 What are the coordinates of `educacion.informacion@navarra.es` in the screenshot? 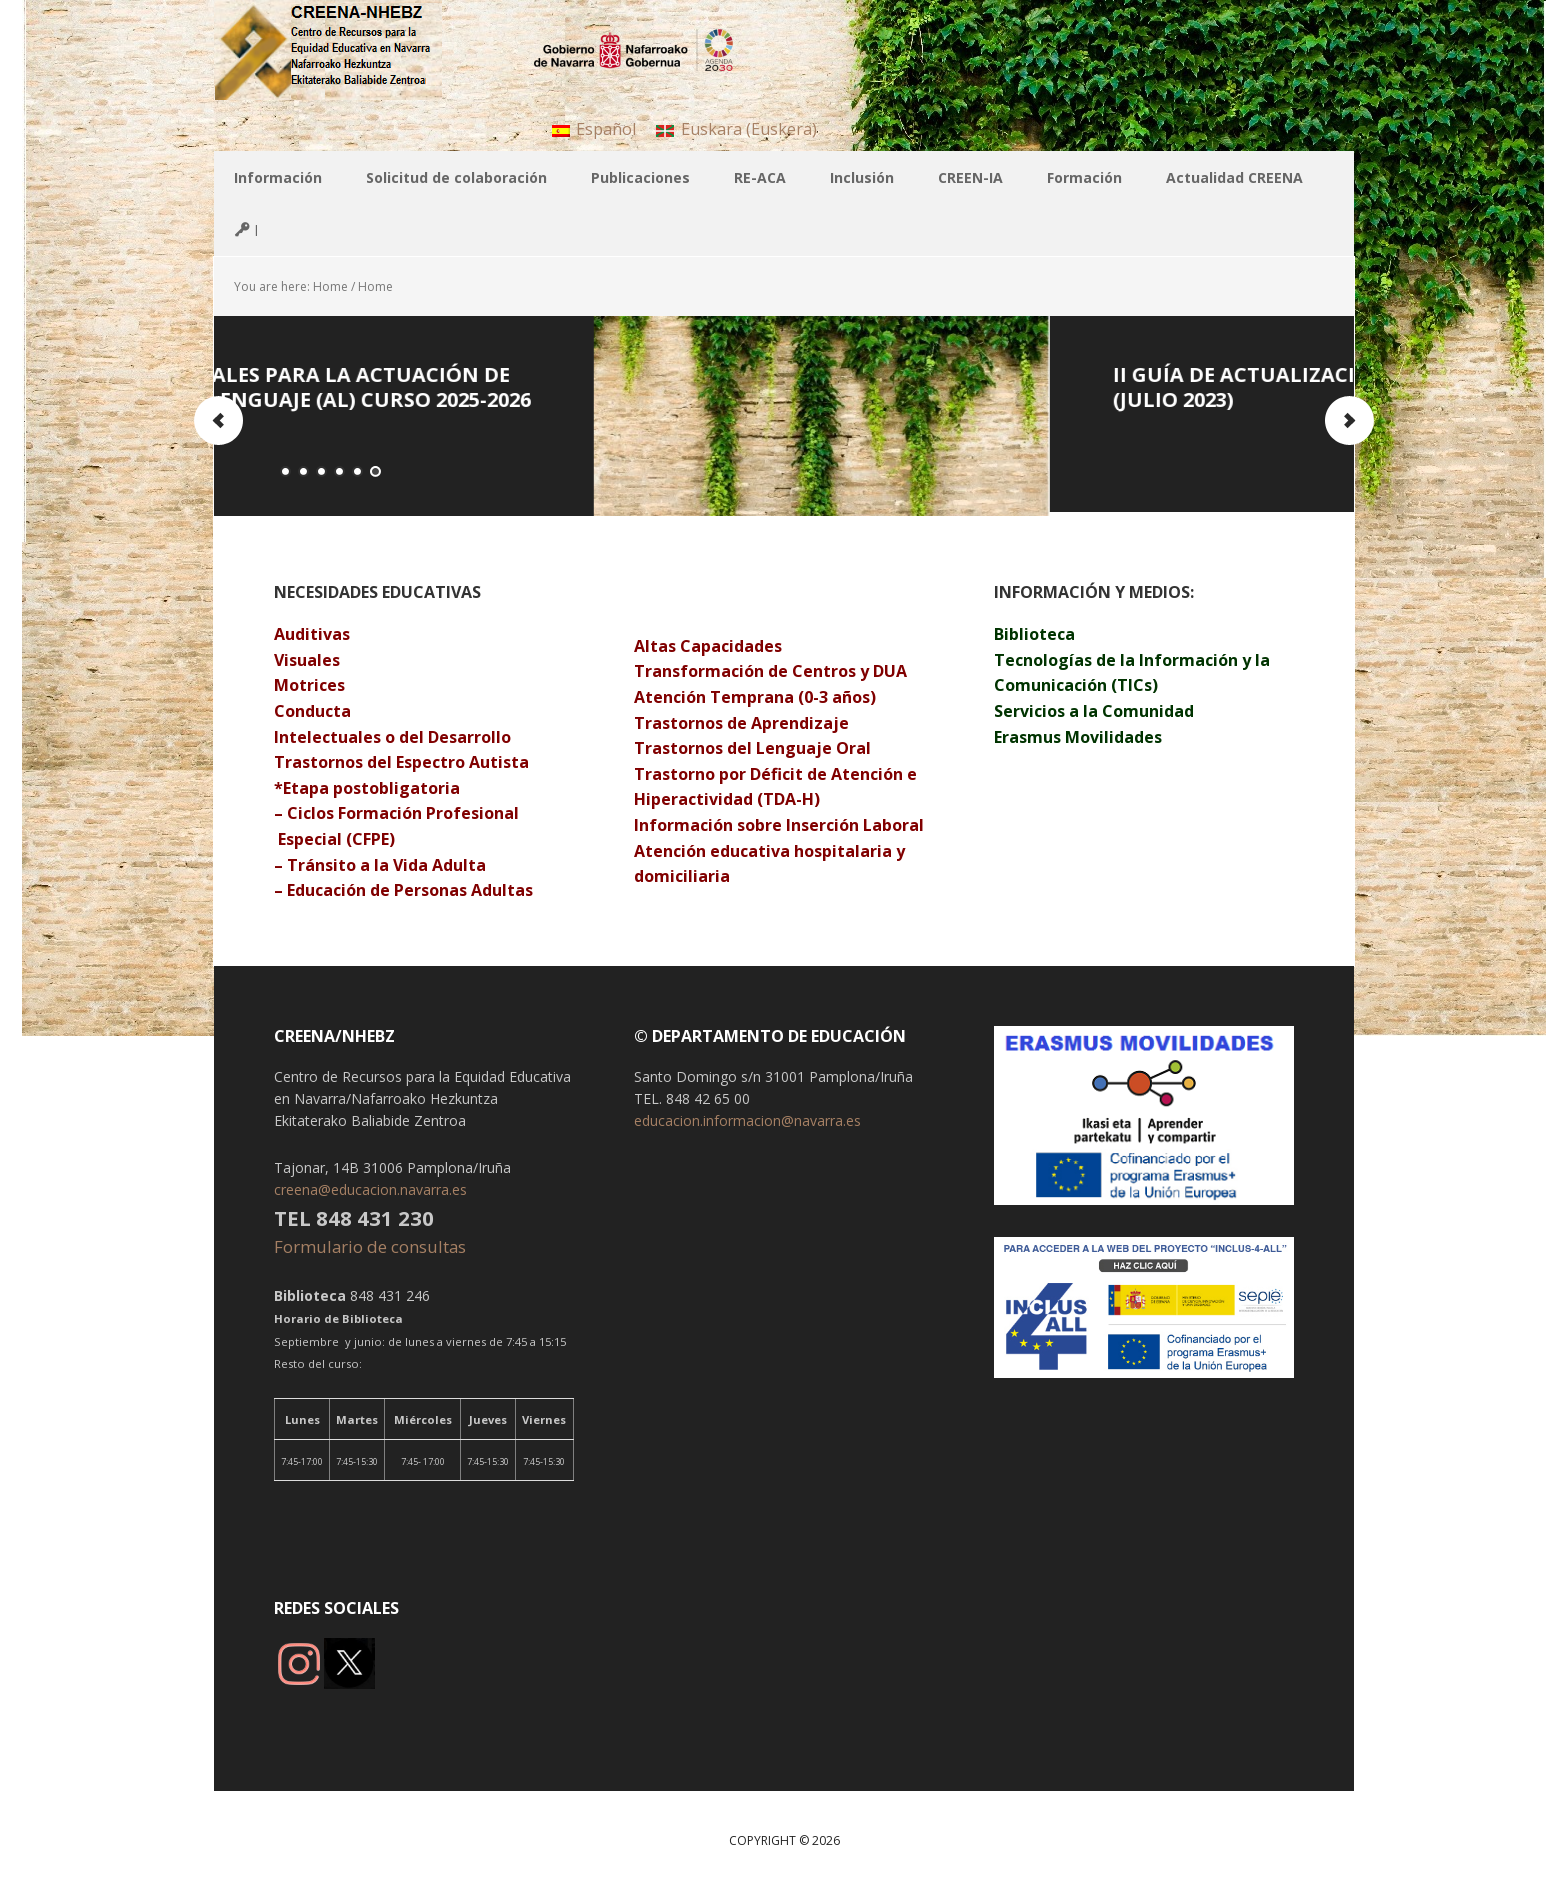 It's located at (747, 1120).